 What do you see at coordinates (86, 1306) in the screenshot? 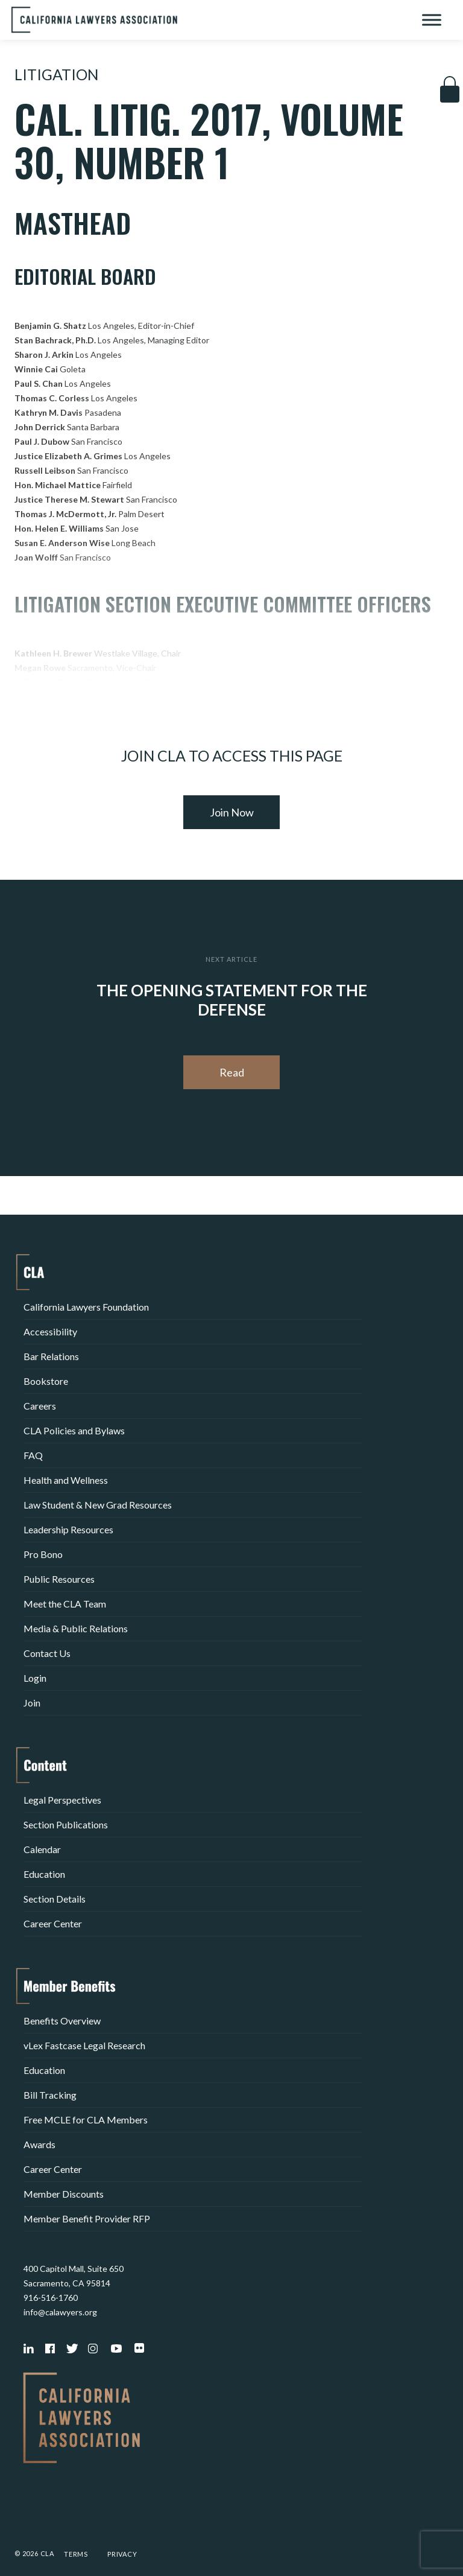
I see `California Lawyers Foundation` at bounding box center [86, 1306].